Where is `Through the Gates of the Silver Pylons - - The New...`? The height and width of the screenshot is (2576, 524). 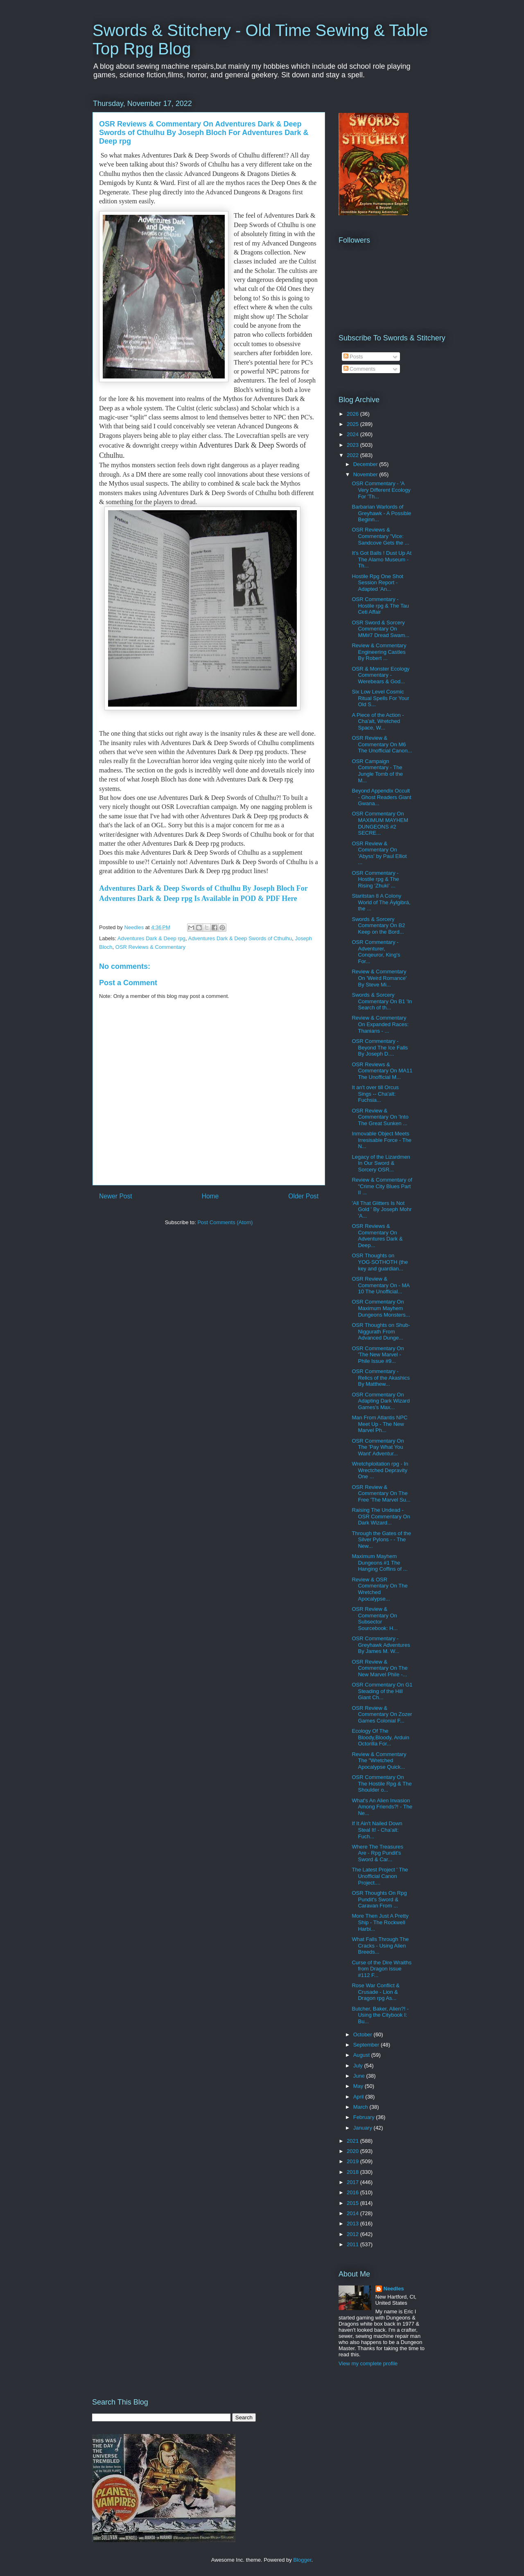 Through the Gates of the Silver Pylons - - The New... is located at coordinates (381, 1539).